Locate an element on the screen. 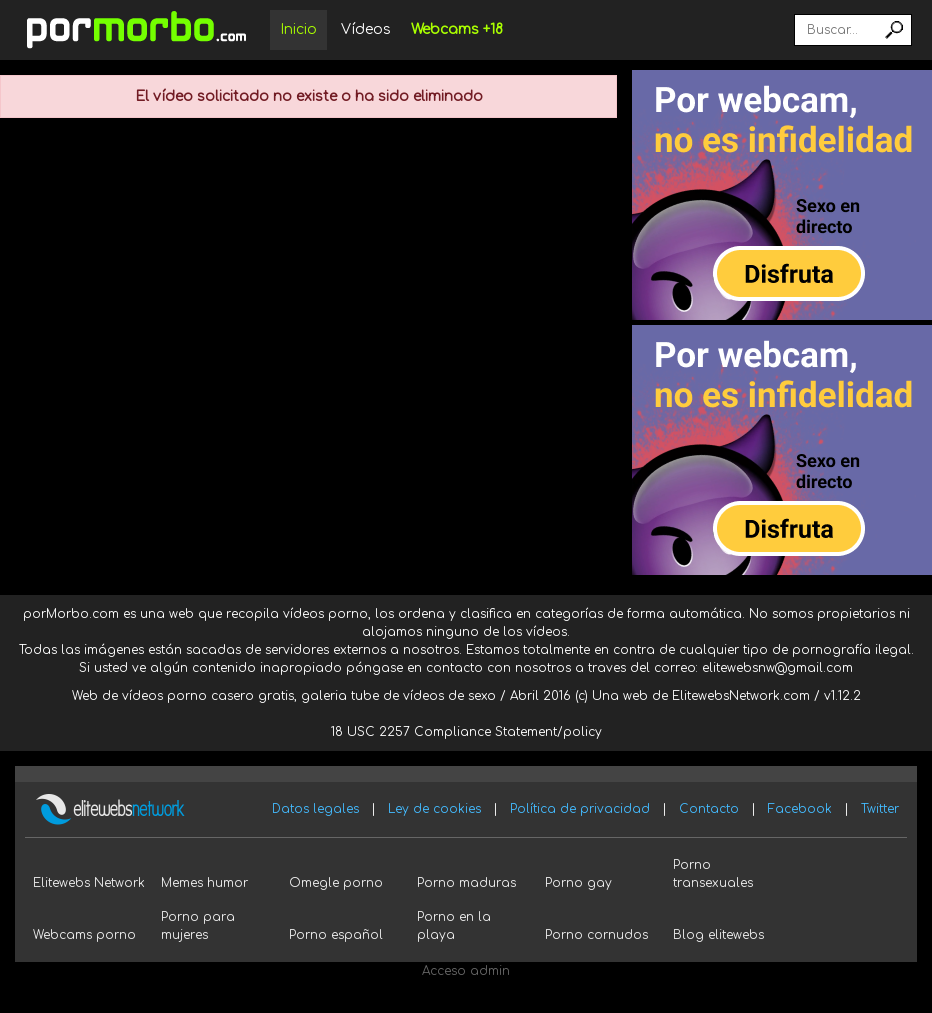  Porno gay is located at coordinates (578, 883).